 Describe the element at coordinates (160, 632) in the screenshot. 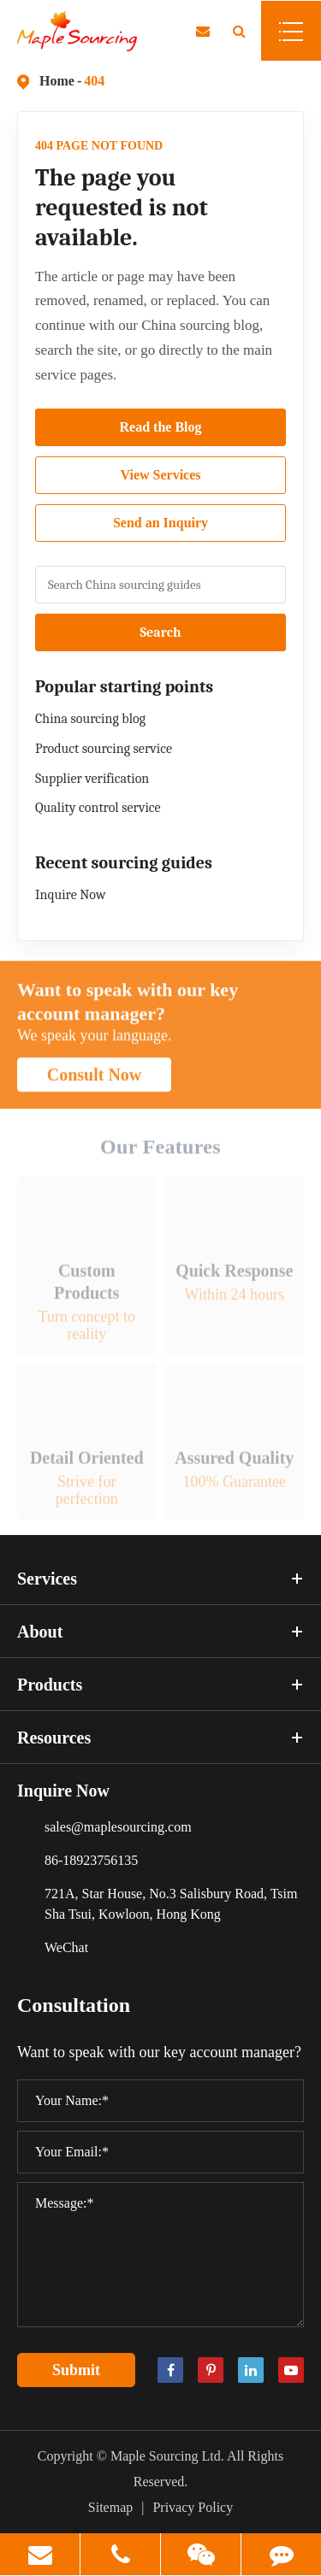

I see `Search` at that location.